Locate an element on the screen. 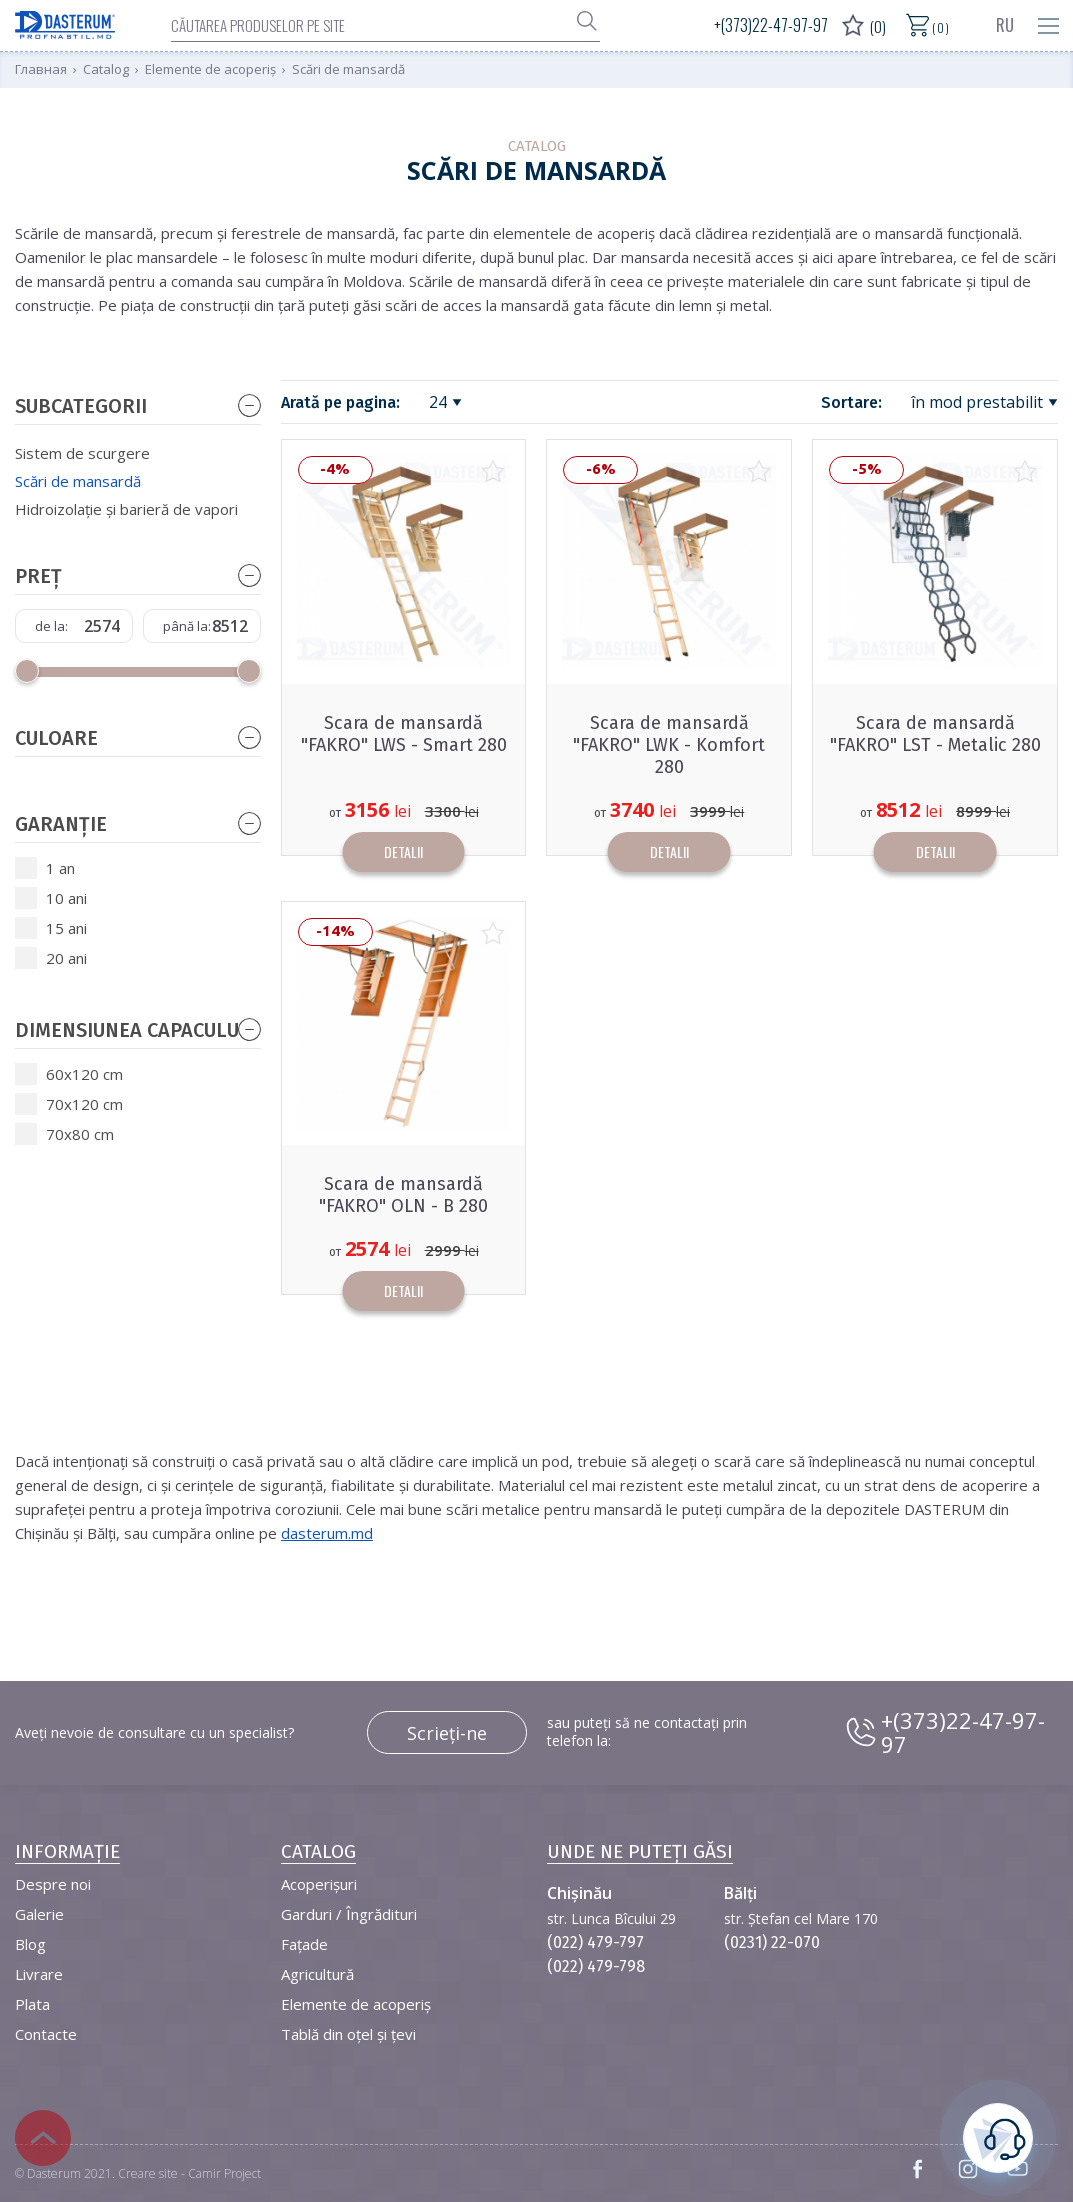  Despre noi is located at coordinates (53, 1884).